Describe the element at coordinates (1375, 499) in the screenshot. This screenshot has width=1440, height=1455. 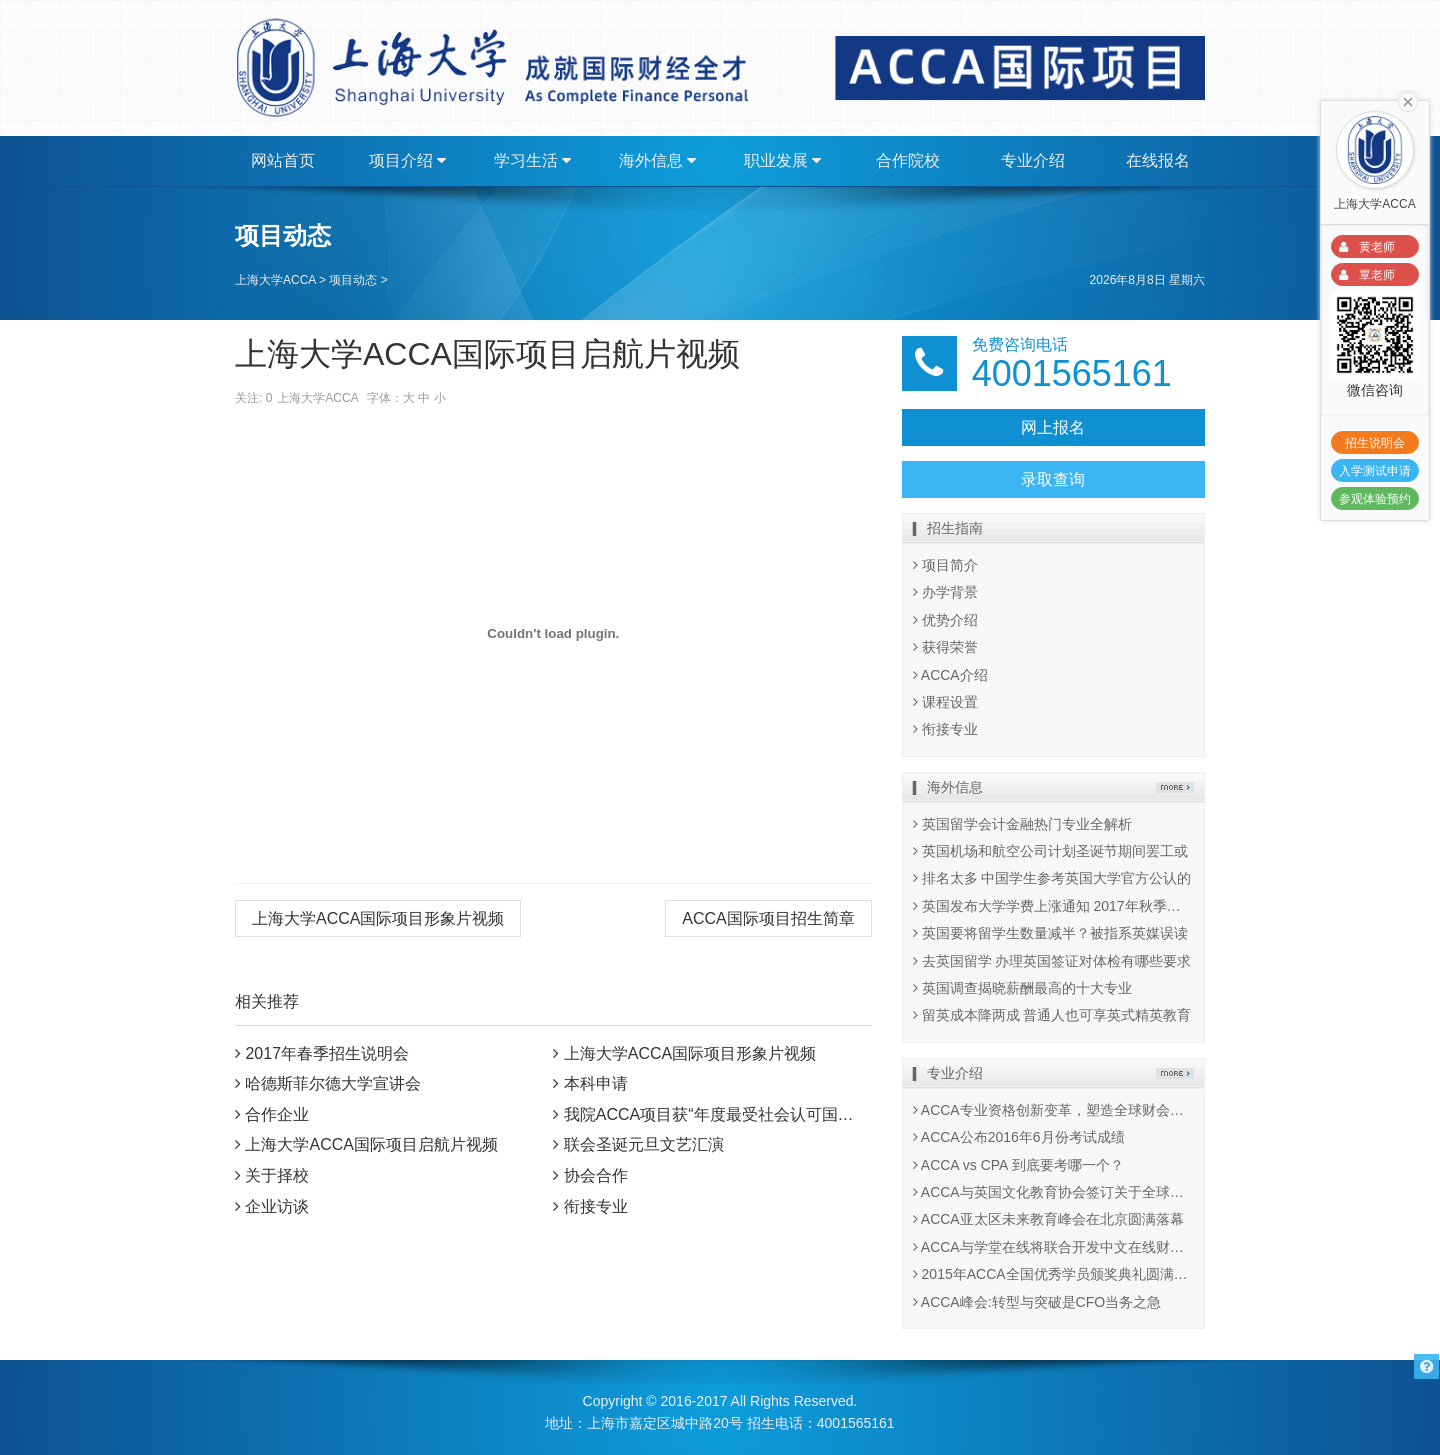
I see `参观体验预约` at that location.